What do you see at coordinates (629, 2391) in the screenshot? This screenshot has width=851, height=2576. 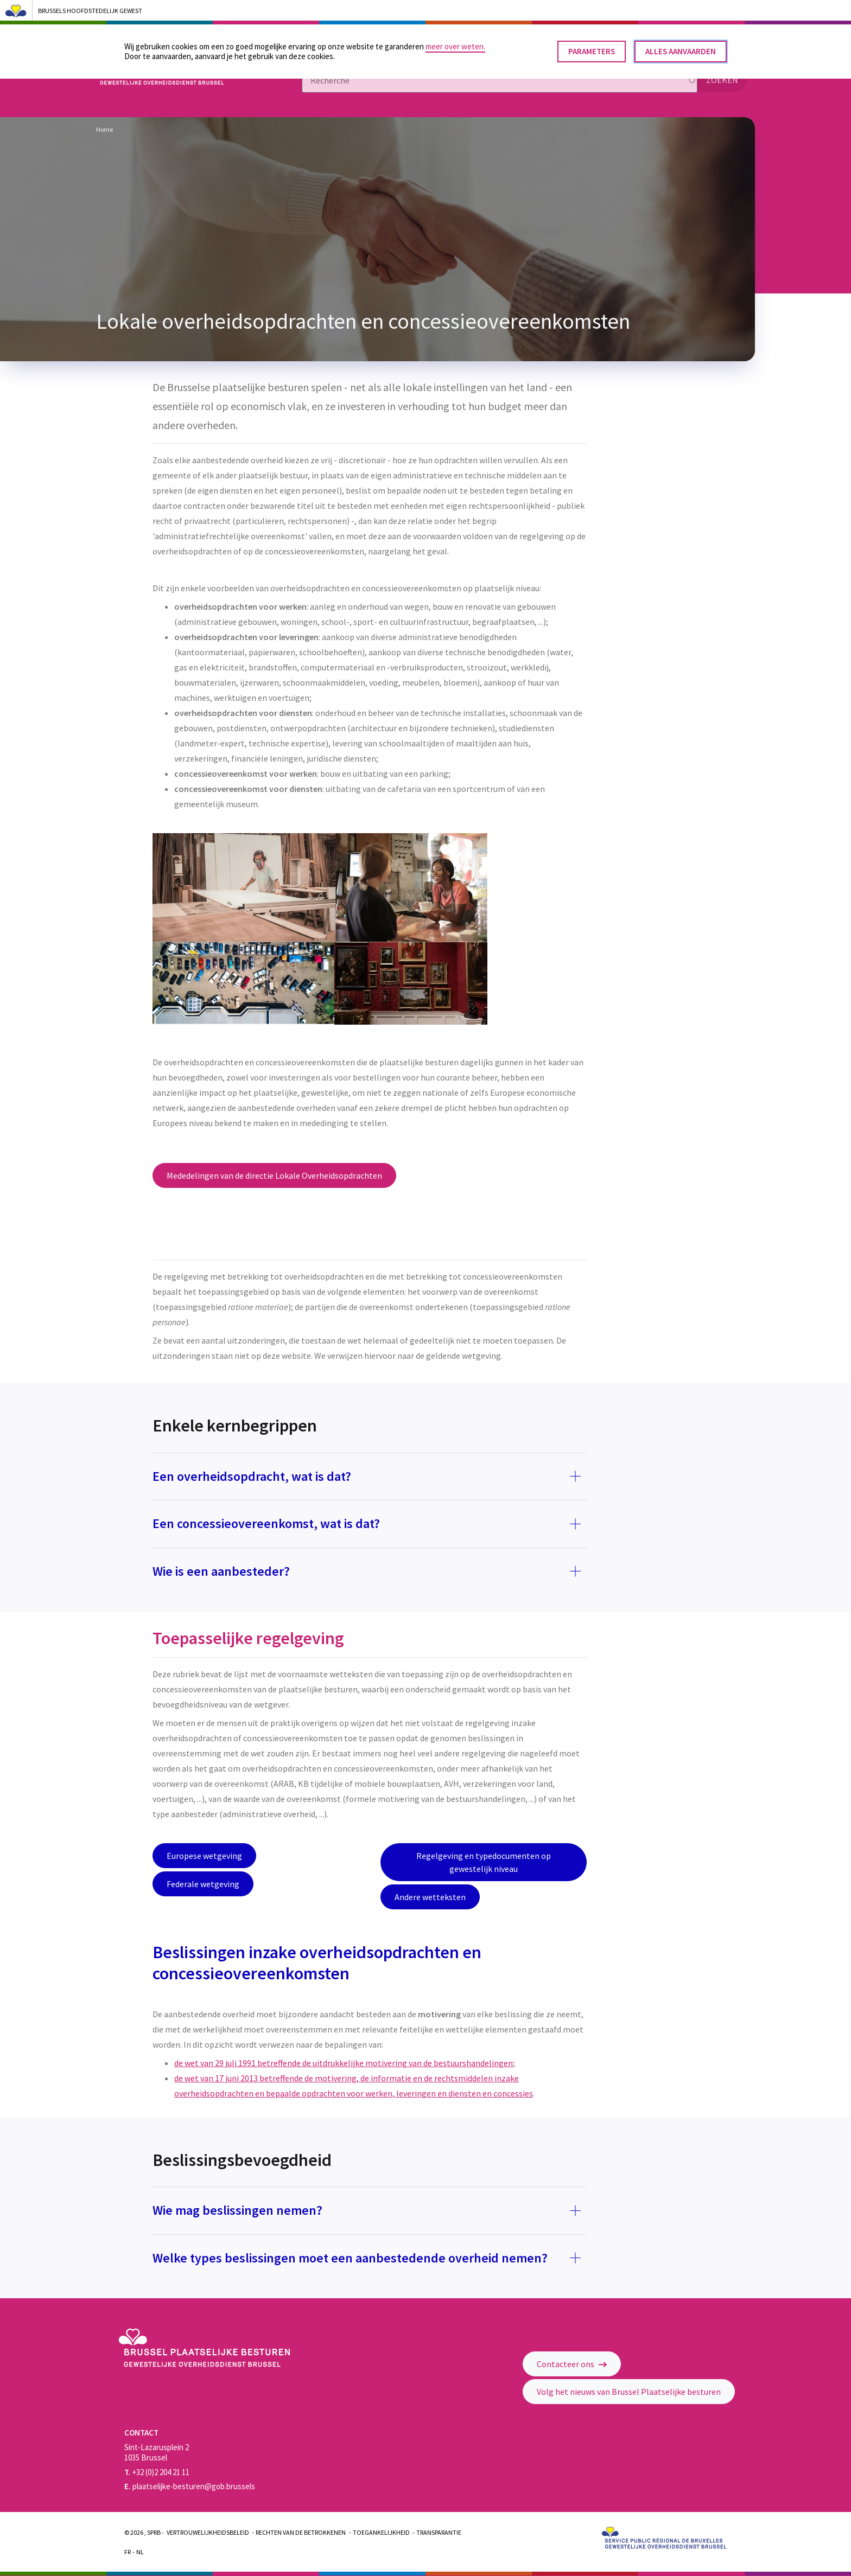 I see `Volg het nieuws van Brussel Plaatselijke besturen` at bounding box center [629, 2391].